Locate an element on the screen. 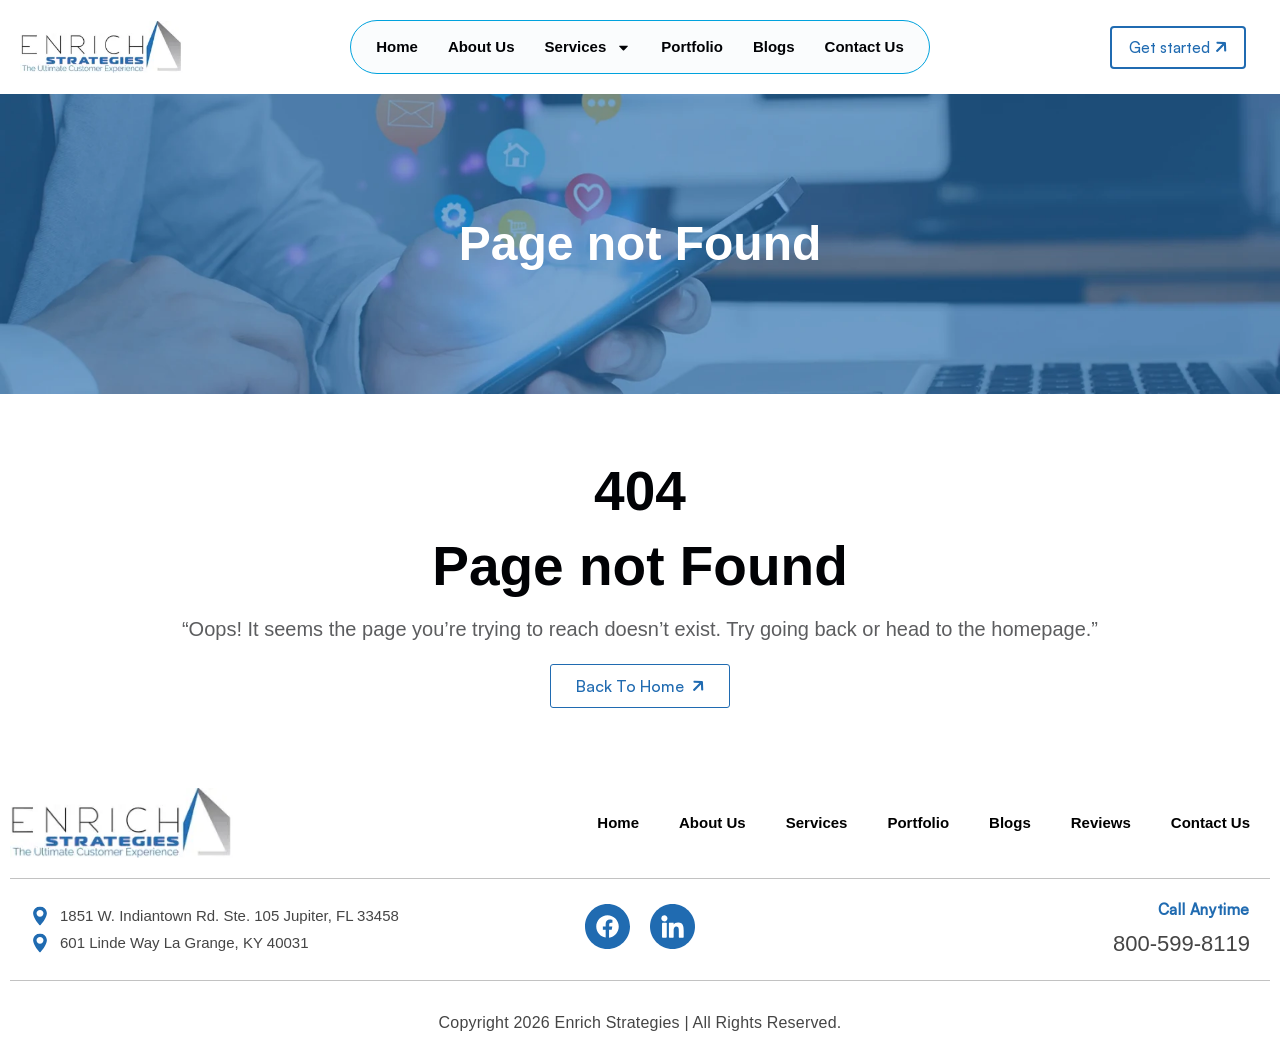 The image size is (1280, 1055). Services is located at coordinates (588, 47).